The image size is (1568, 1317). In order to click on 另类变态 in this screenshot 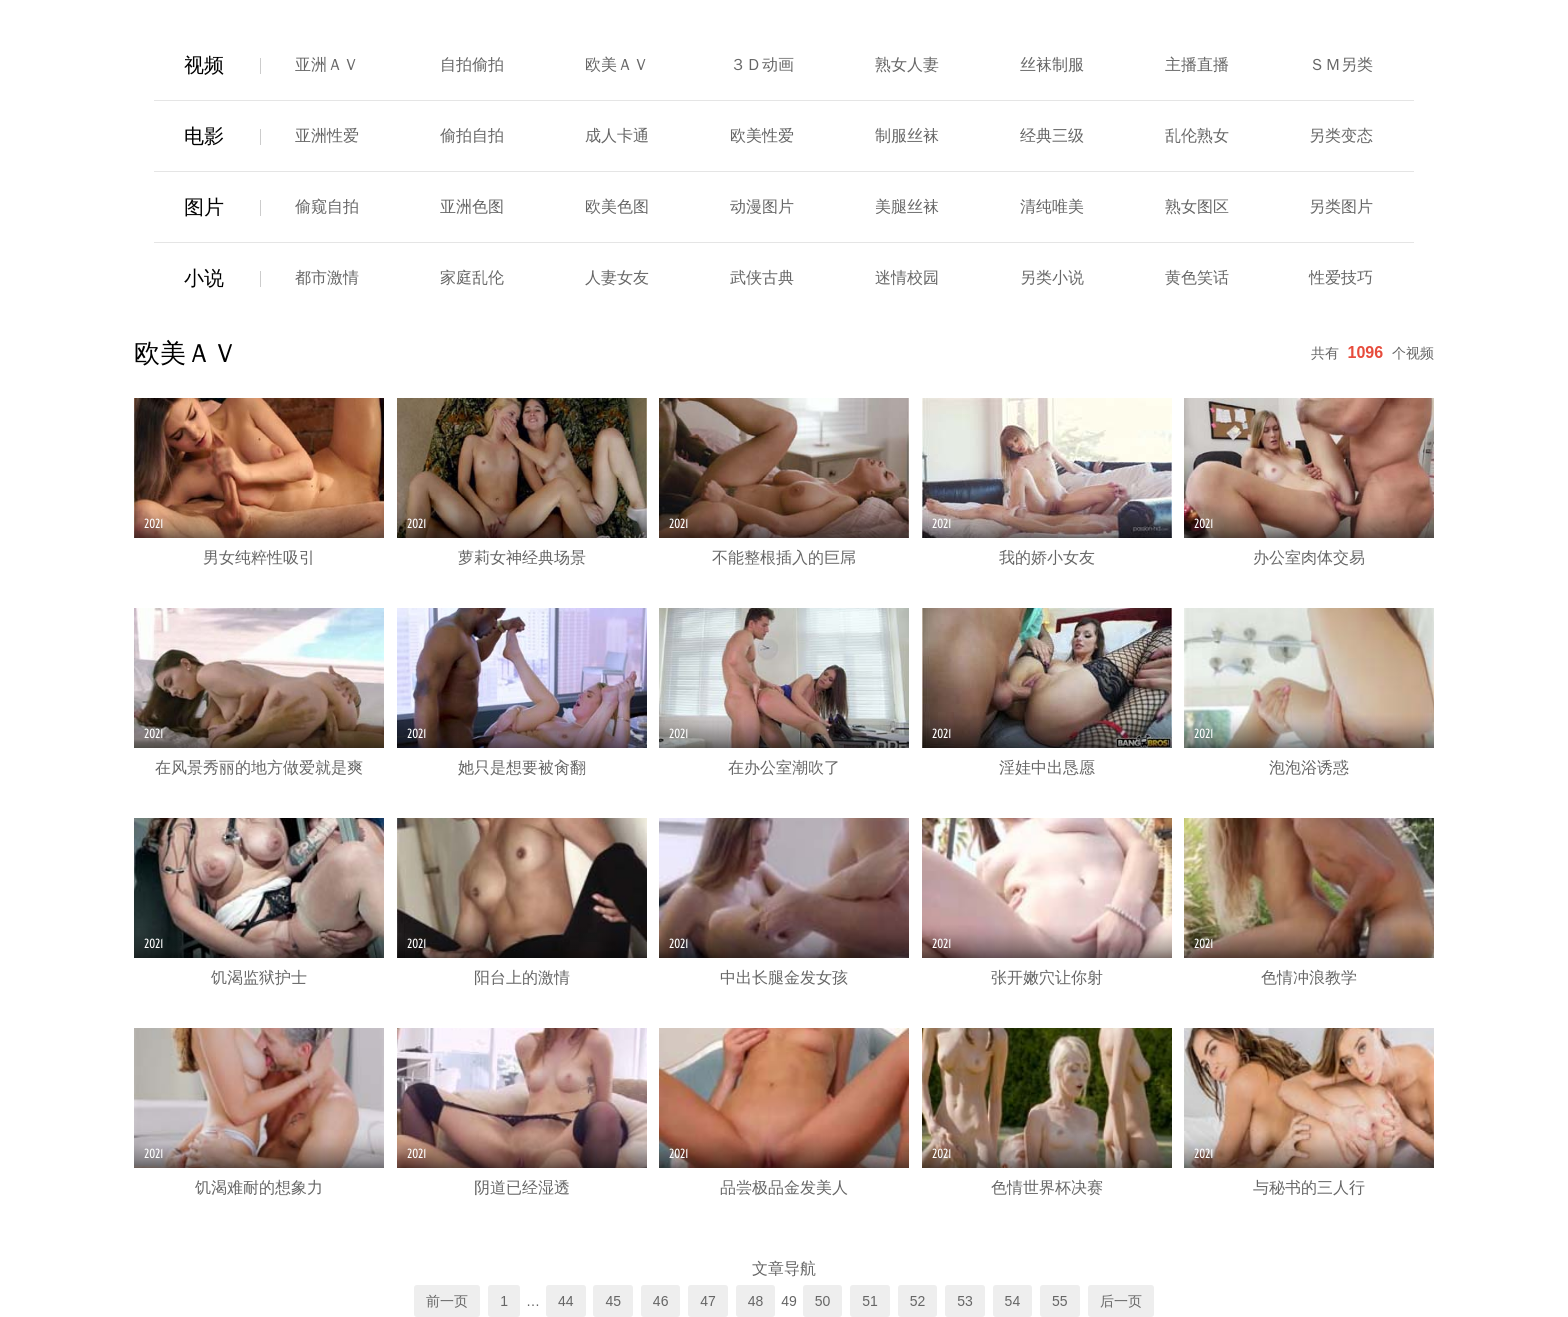, I will do `click(1341, 135)`.